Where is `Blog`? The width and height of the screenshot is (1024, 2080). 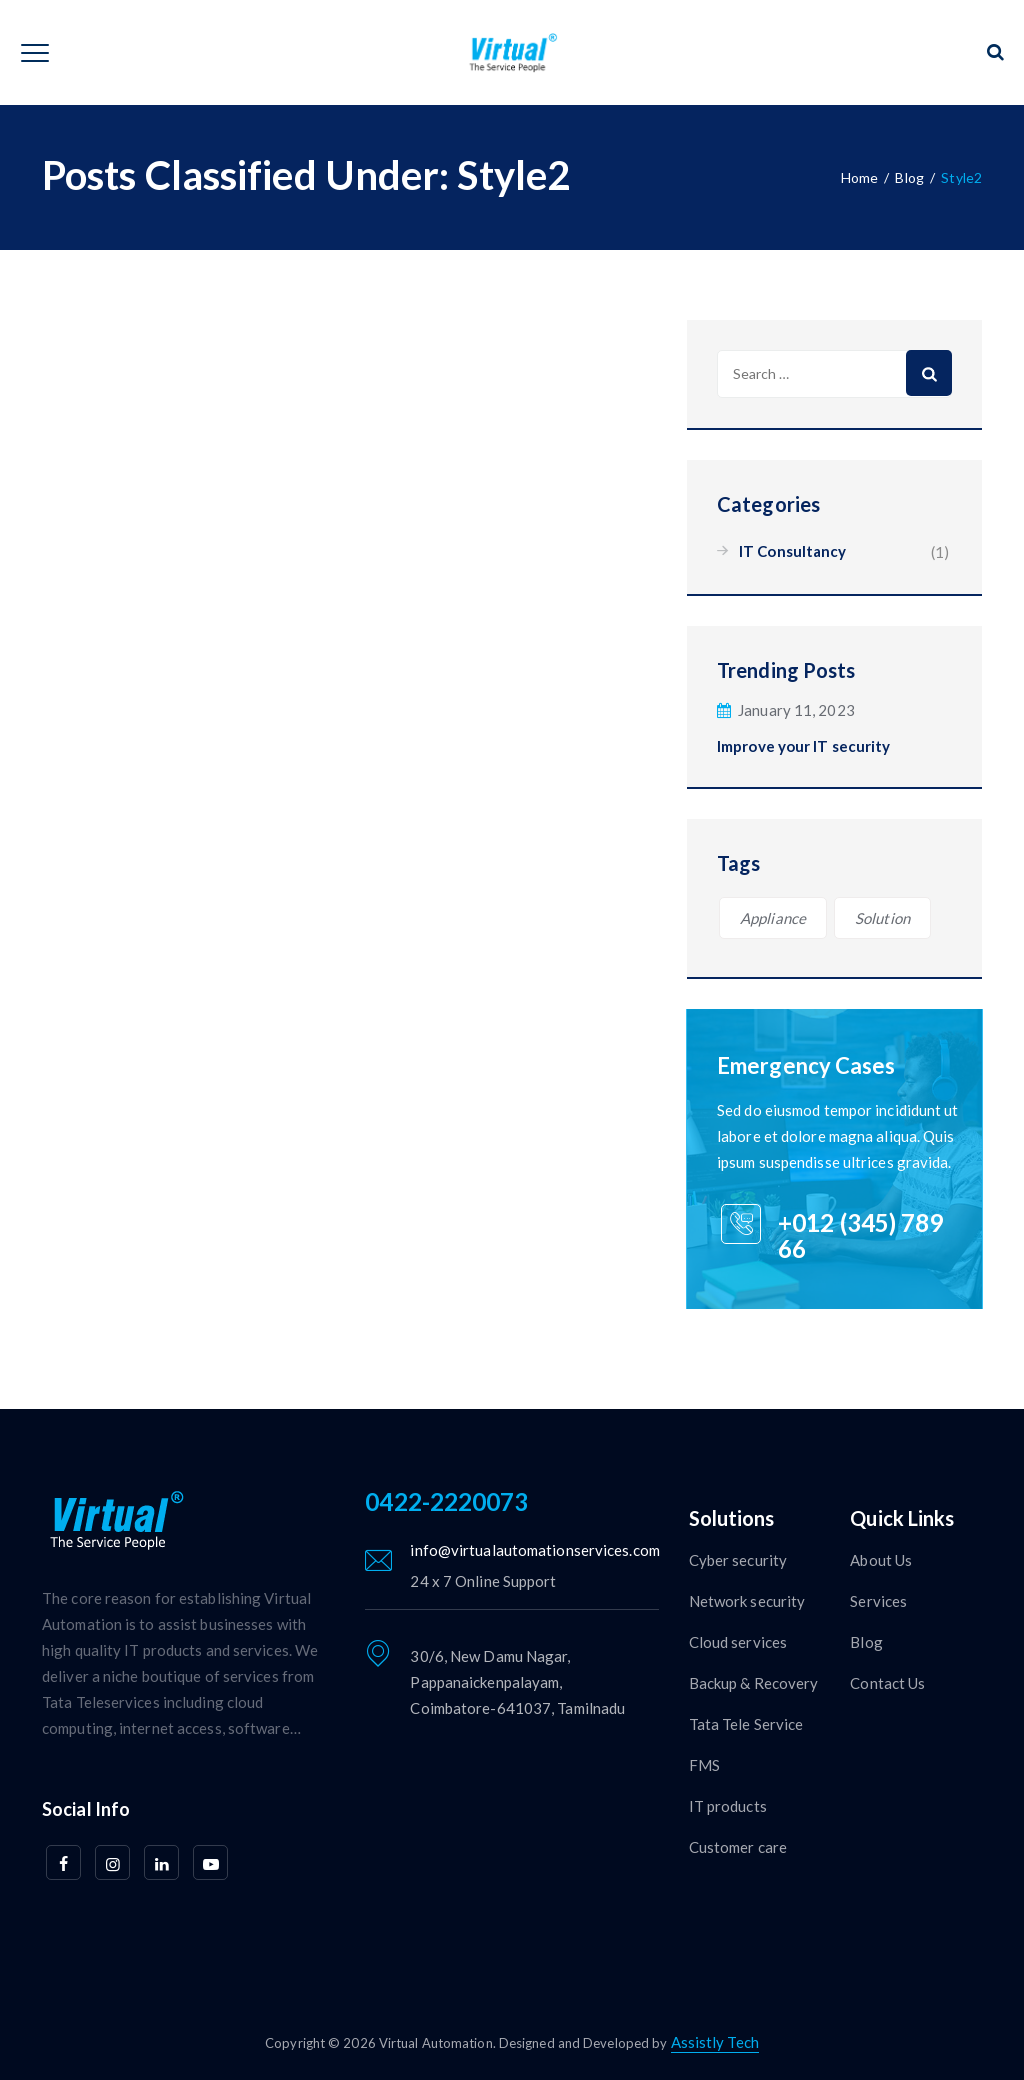 Blog is located at coordinates (866, 1642).